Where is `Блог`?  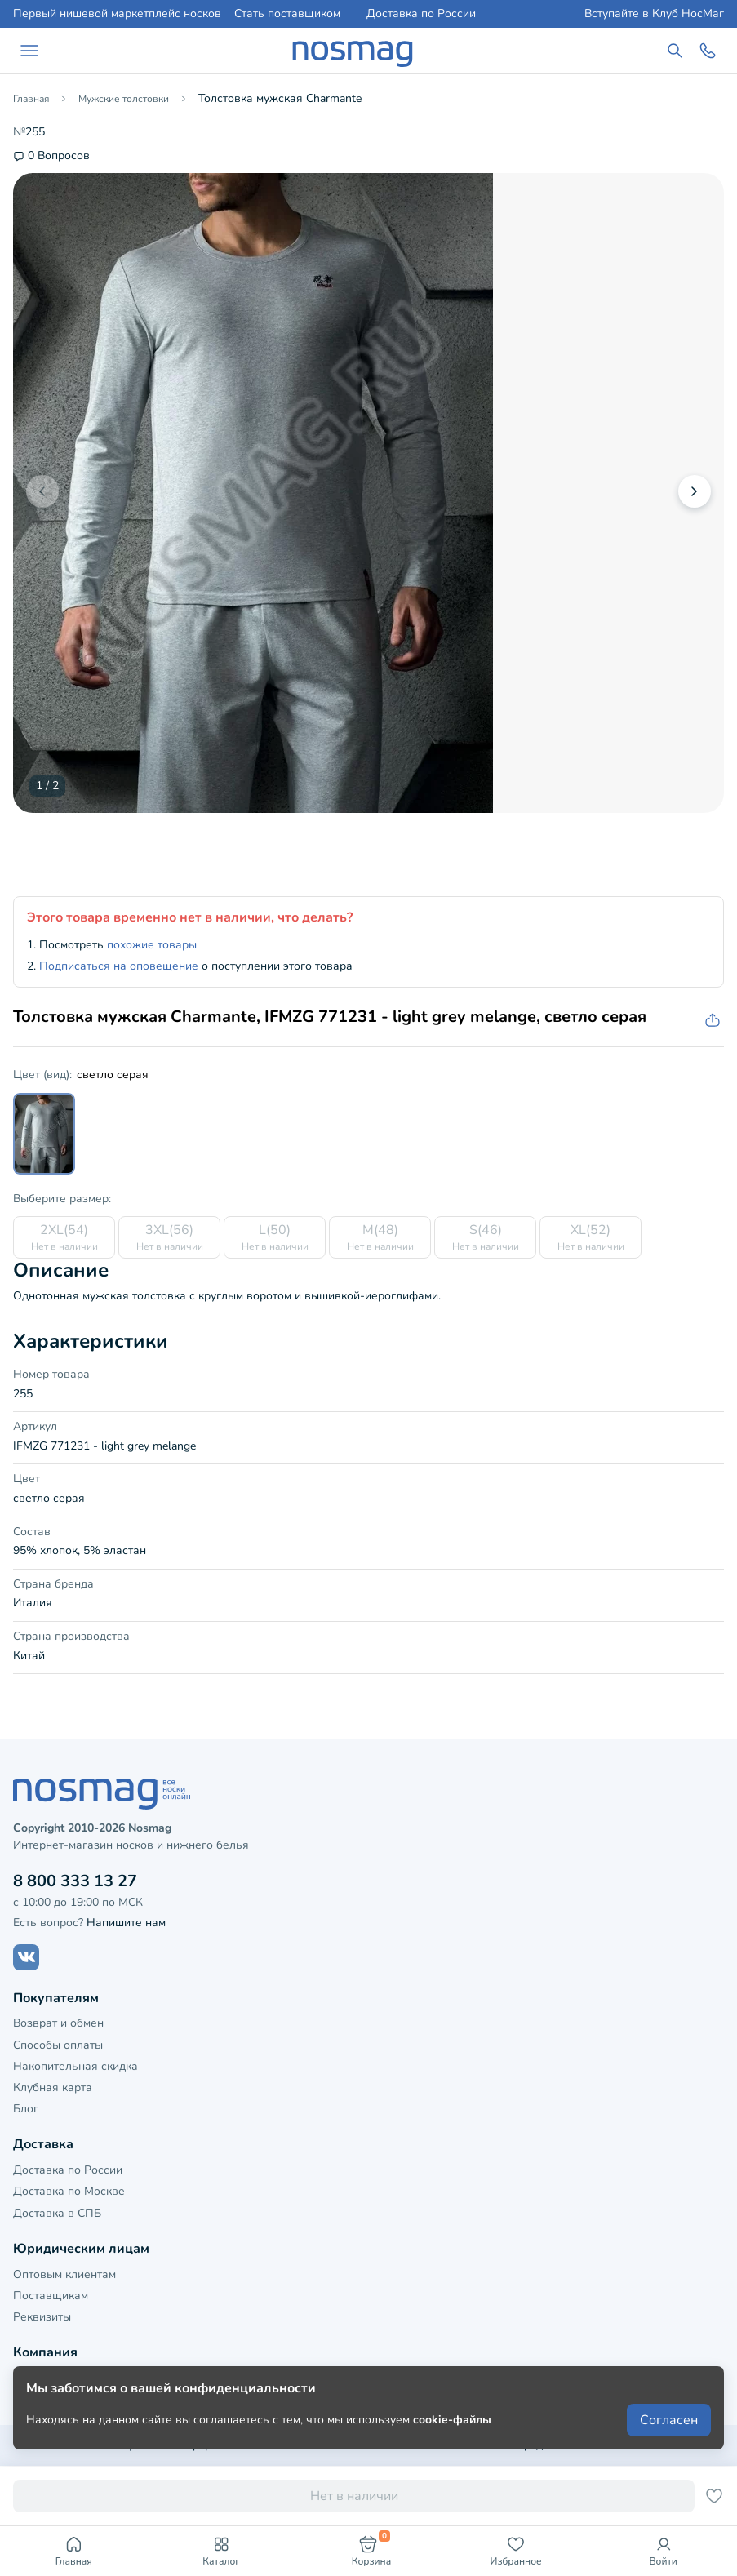
Блог is located at coordinates (25, 2108).